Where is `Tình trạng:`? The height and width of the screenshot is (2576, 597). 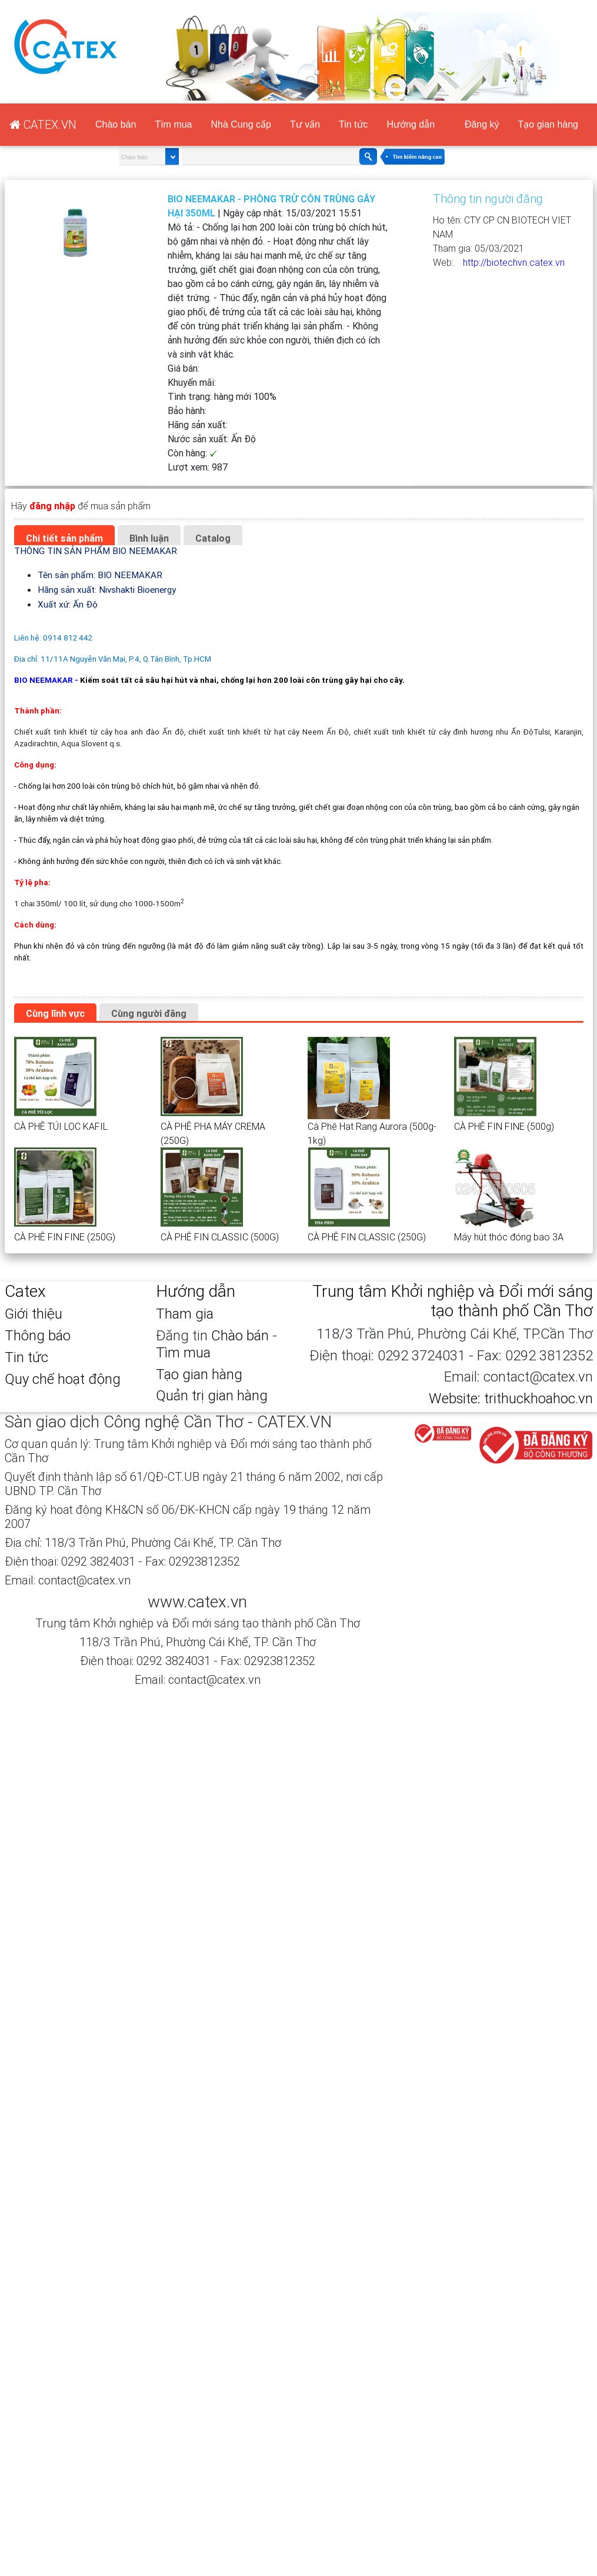 Tình trạng: is located at coordinates (222, 396).